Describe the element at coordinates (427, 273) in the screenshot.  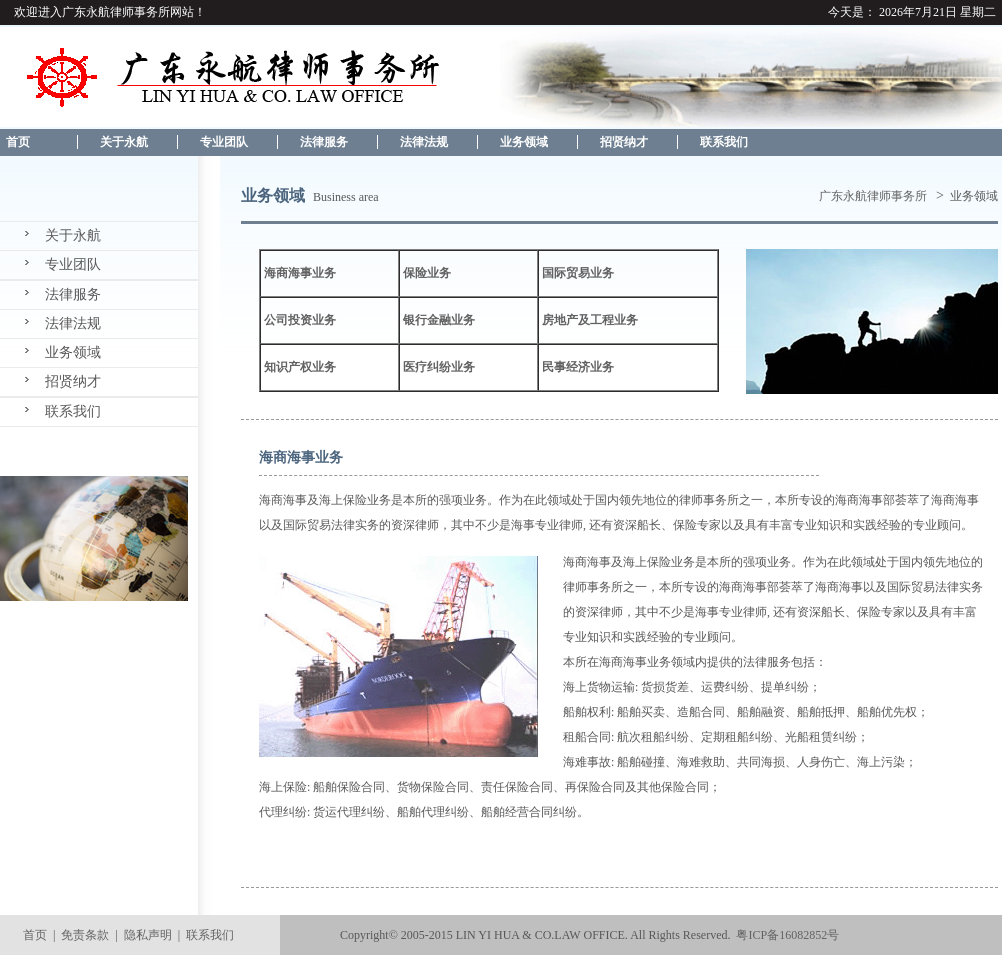
I see `保险业务` at that location.